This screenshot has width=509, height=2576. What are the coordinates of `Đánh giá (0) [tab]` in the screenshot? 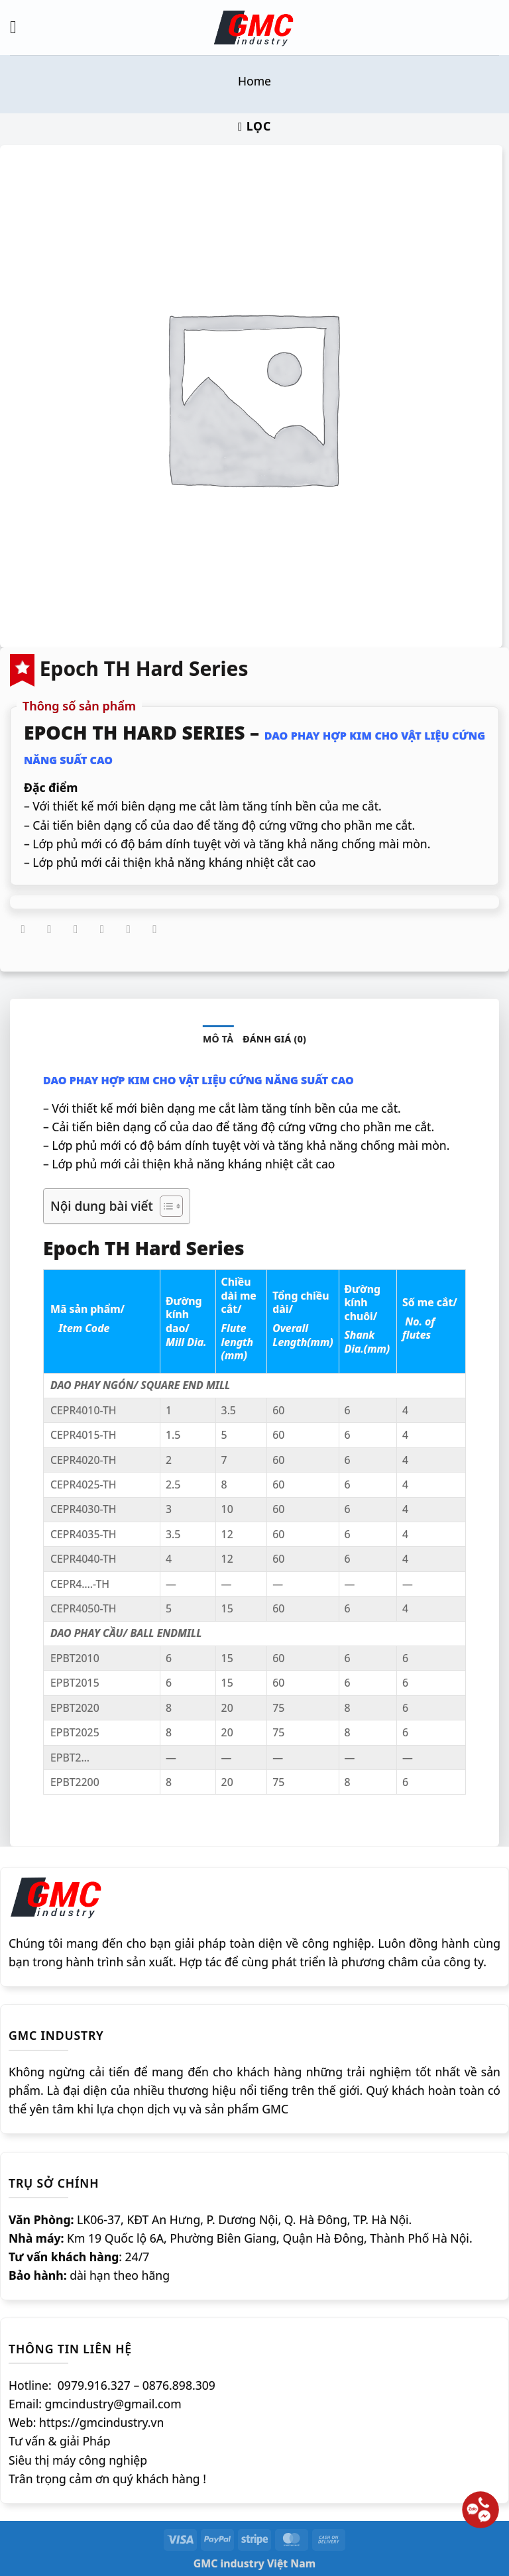 It's located at (274, 1039).